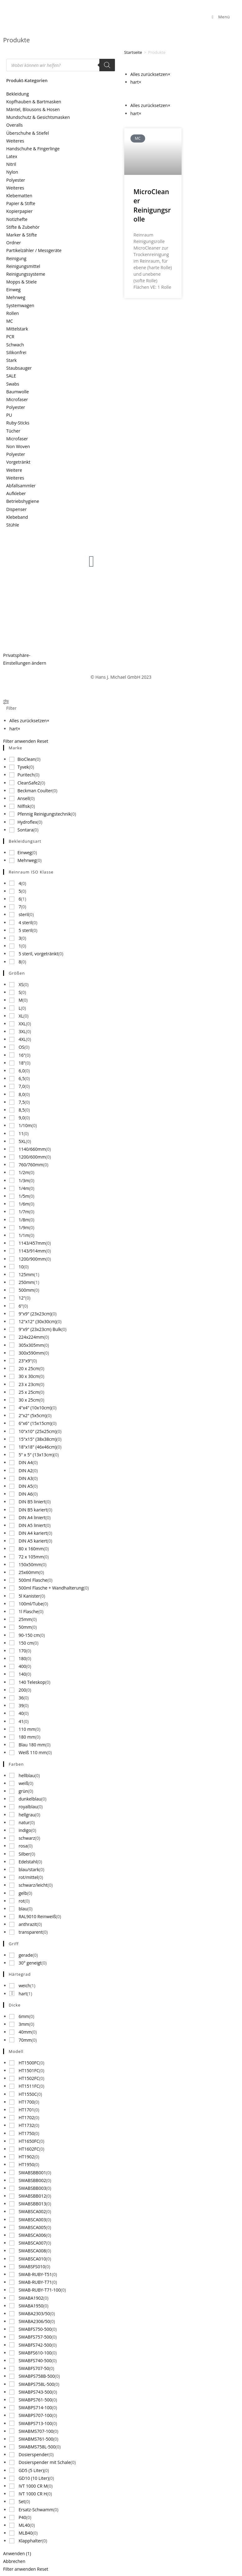 This screenshot has width=242, height=2576. I want to click on 9"x9" (23x23cm) Bulk, so click(40, 1329).